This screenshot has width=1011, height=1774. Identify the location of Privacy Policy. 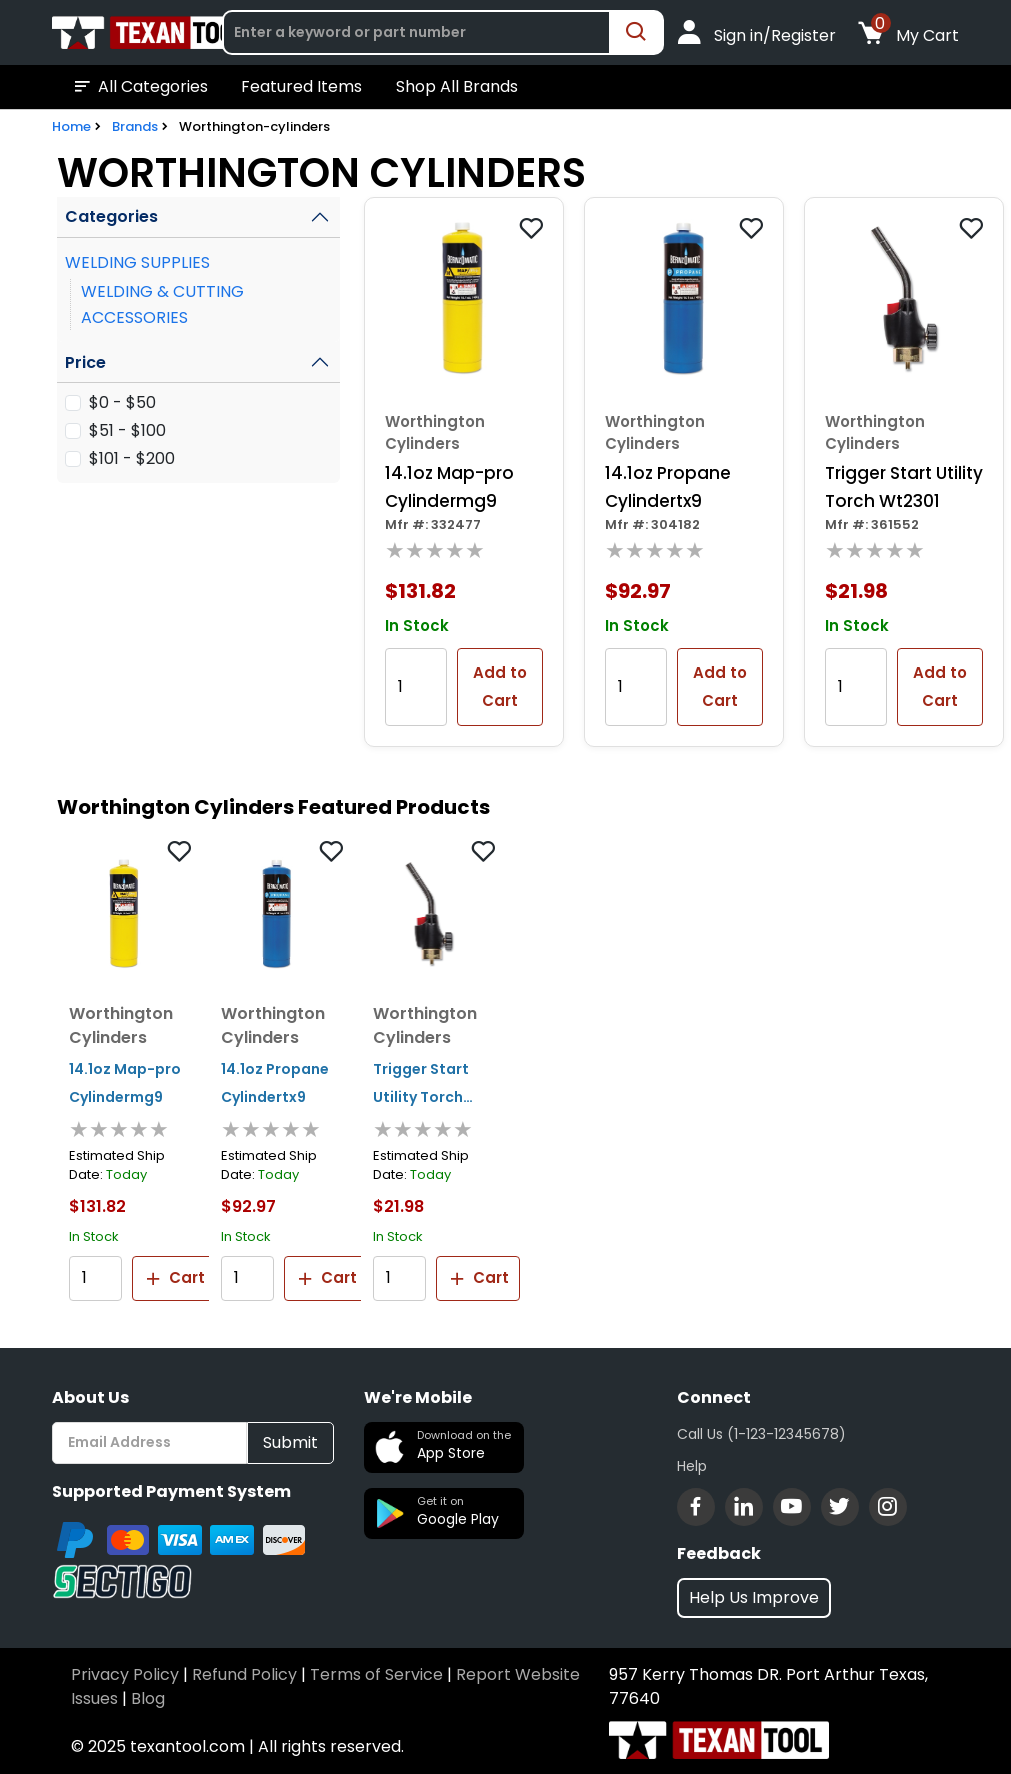
(125, 1674).